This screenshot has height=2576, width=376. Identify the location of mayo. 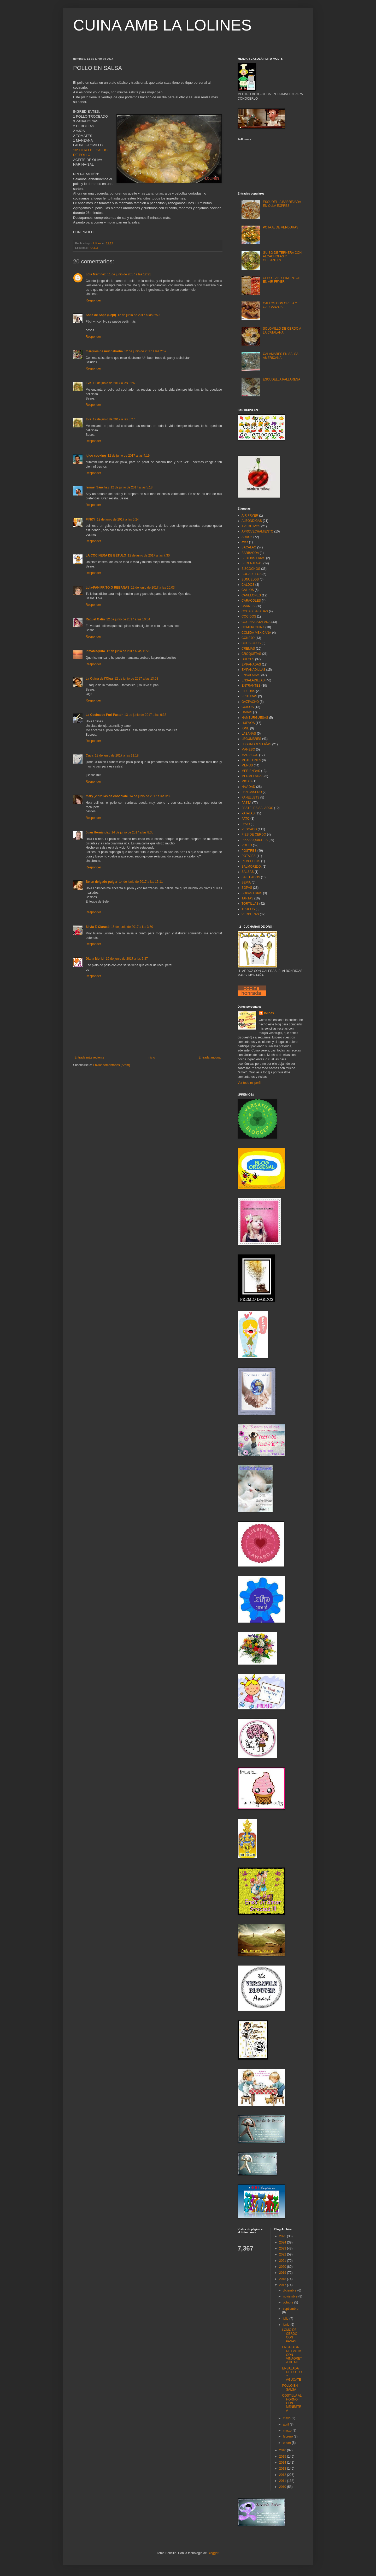
(287, 2418).